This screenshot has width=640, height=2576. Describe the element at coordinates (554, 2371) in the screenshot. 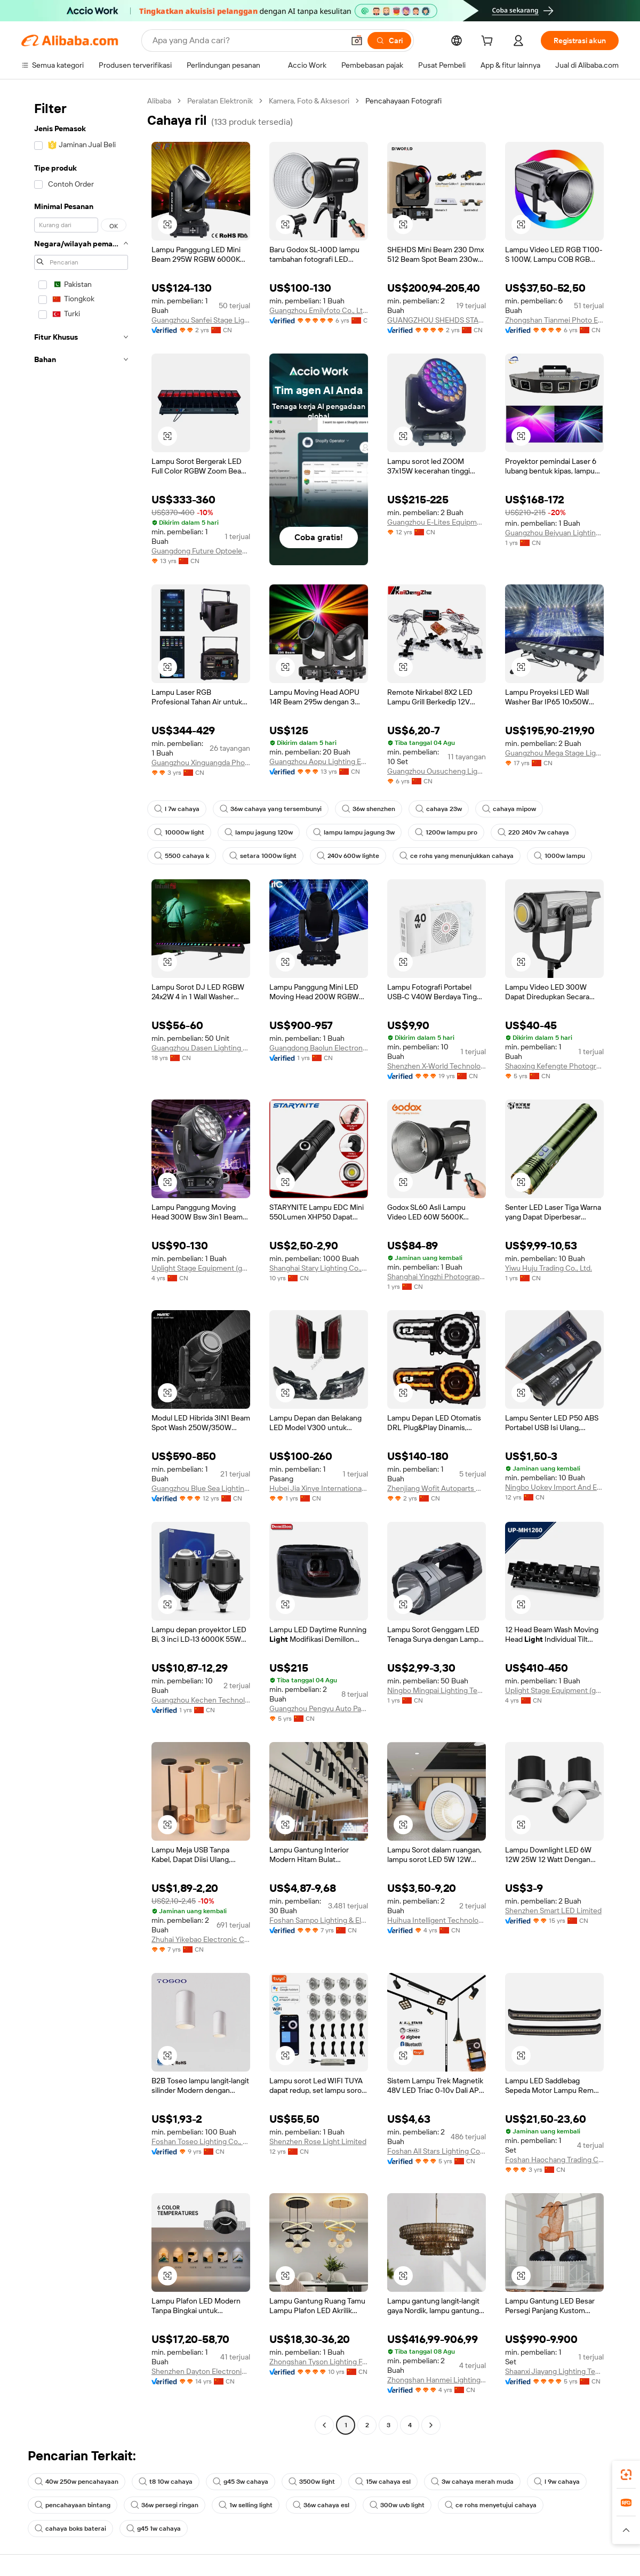

I see `Shaanxi Jiayang Lighting Technology Co., Ltd.` at that location.